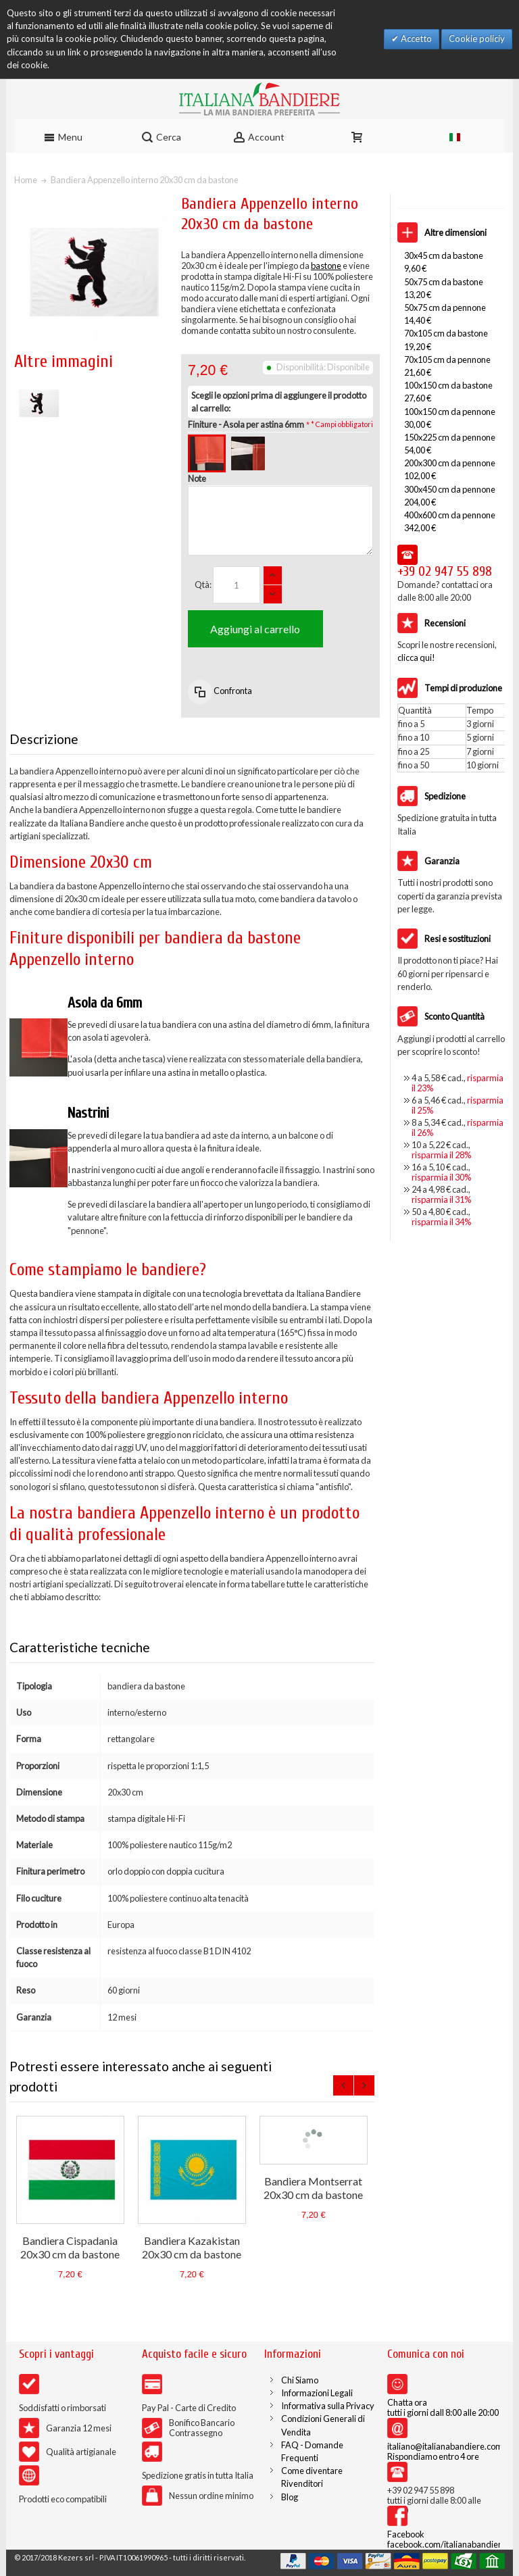 Image resolution: width=519 pixels, height=2576 pixels. What do you see at coordinates (443, 2407) in the screenshot?
I see `Chatta ora tutti i giorni dall 8:00 alle 20:00` at bounding box center [443, 2407].